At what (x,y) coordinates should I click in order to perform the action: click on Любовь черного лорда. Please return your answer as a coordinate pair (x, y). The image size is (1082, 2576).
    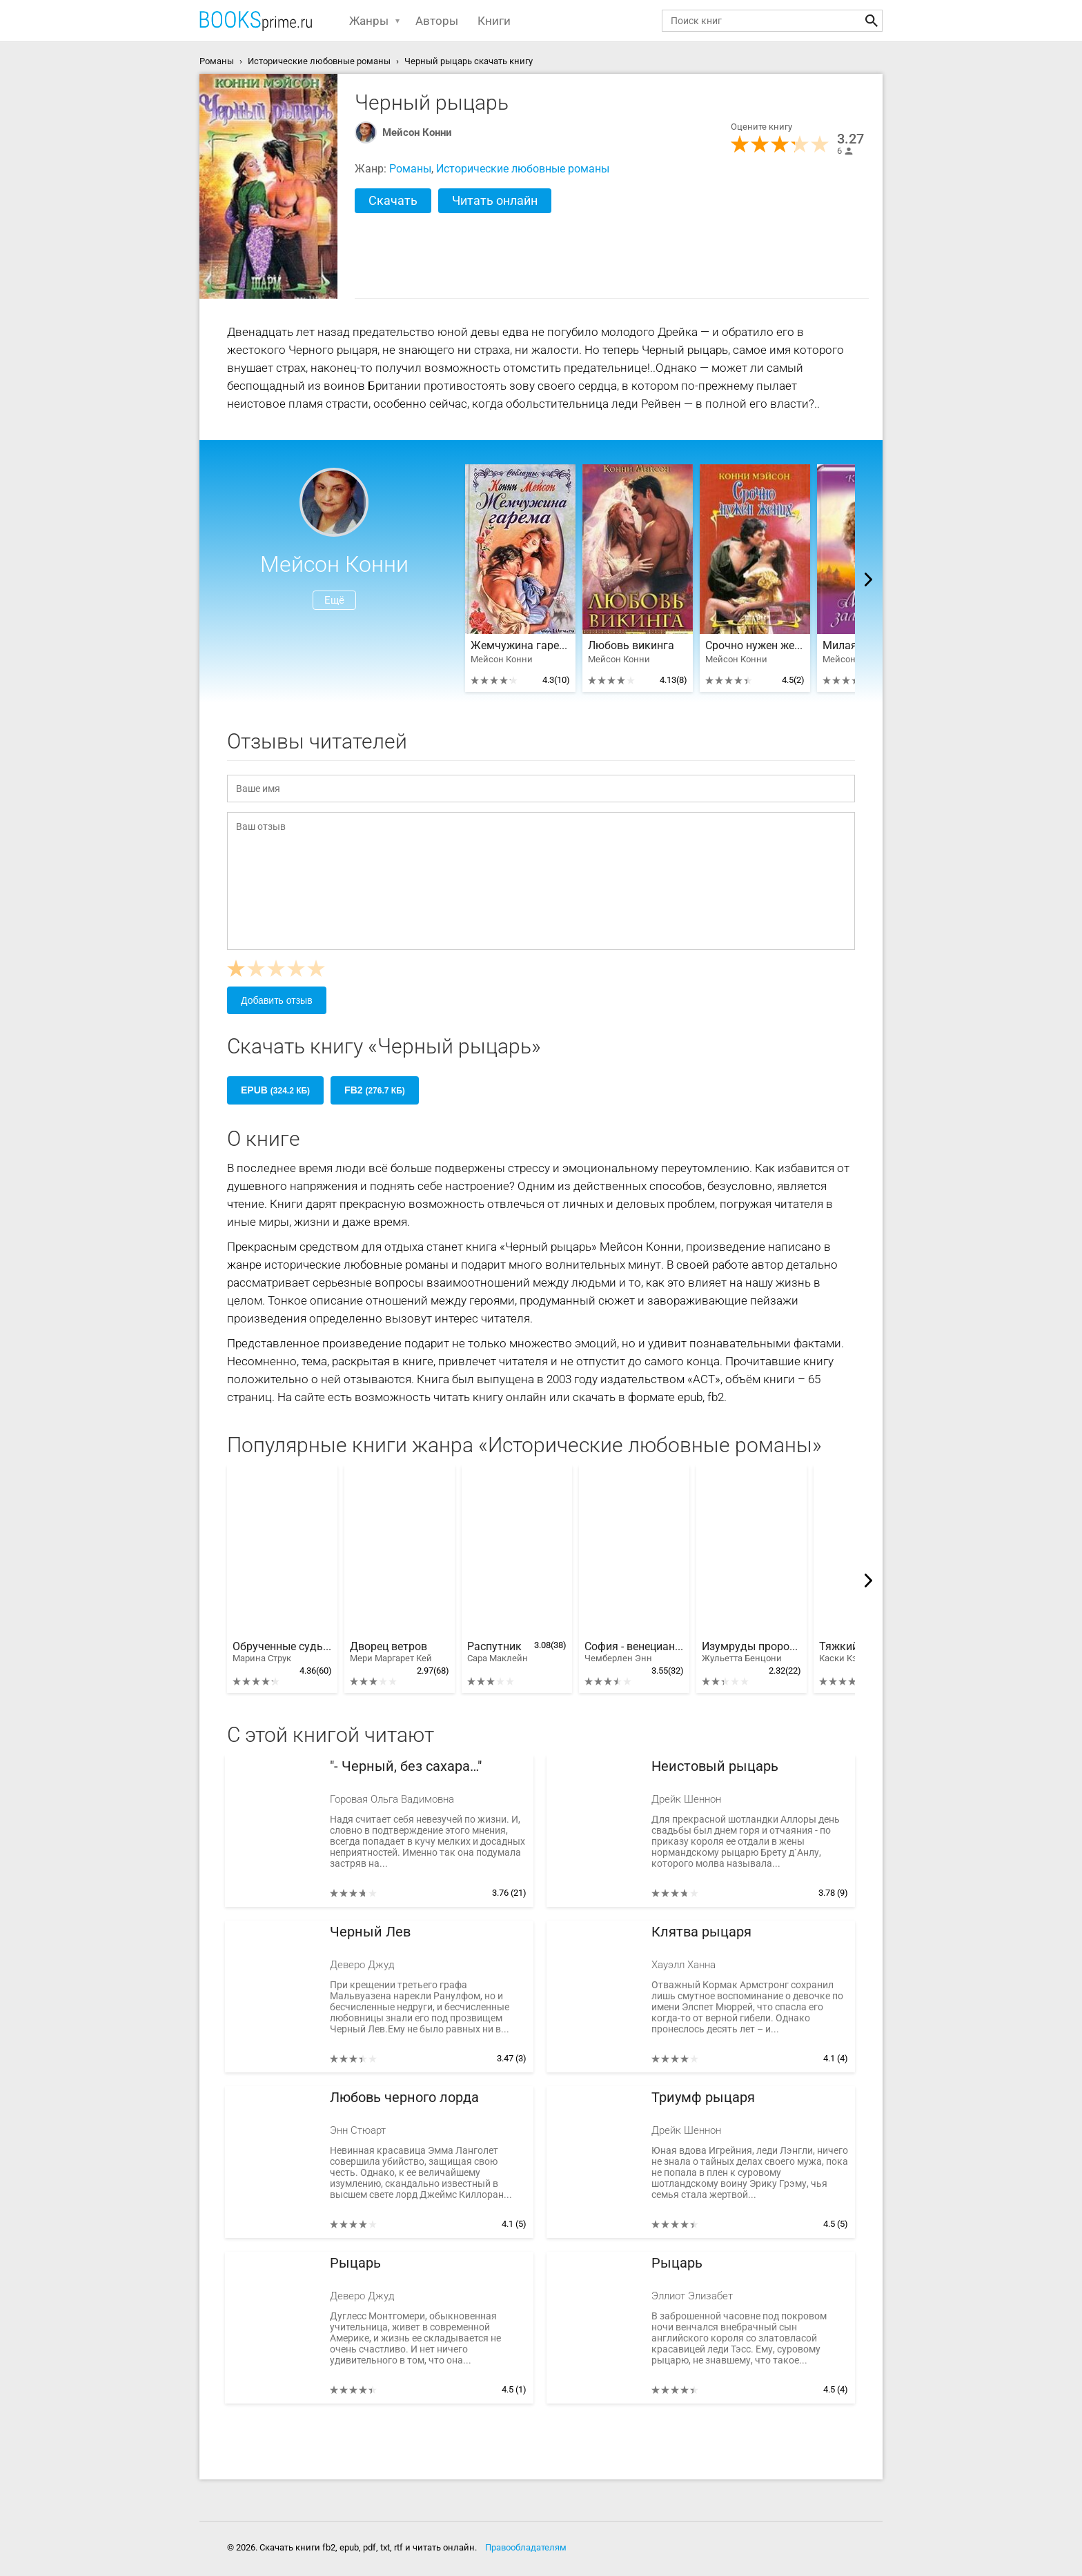
    Looking at the image, I should click on (404, 2098).